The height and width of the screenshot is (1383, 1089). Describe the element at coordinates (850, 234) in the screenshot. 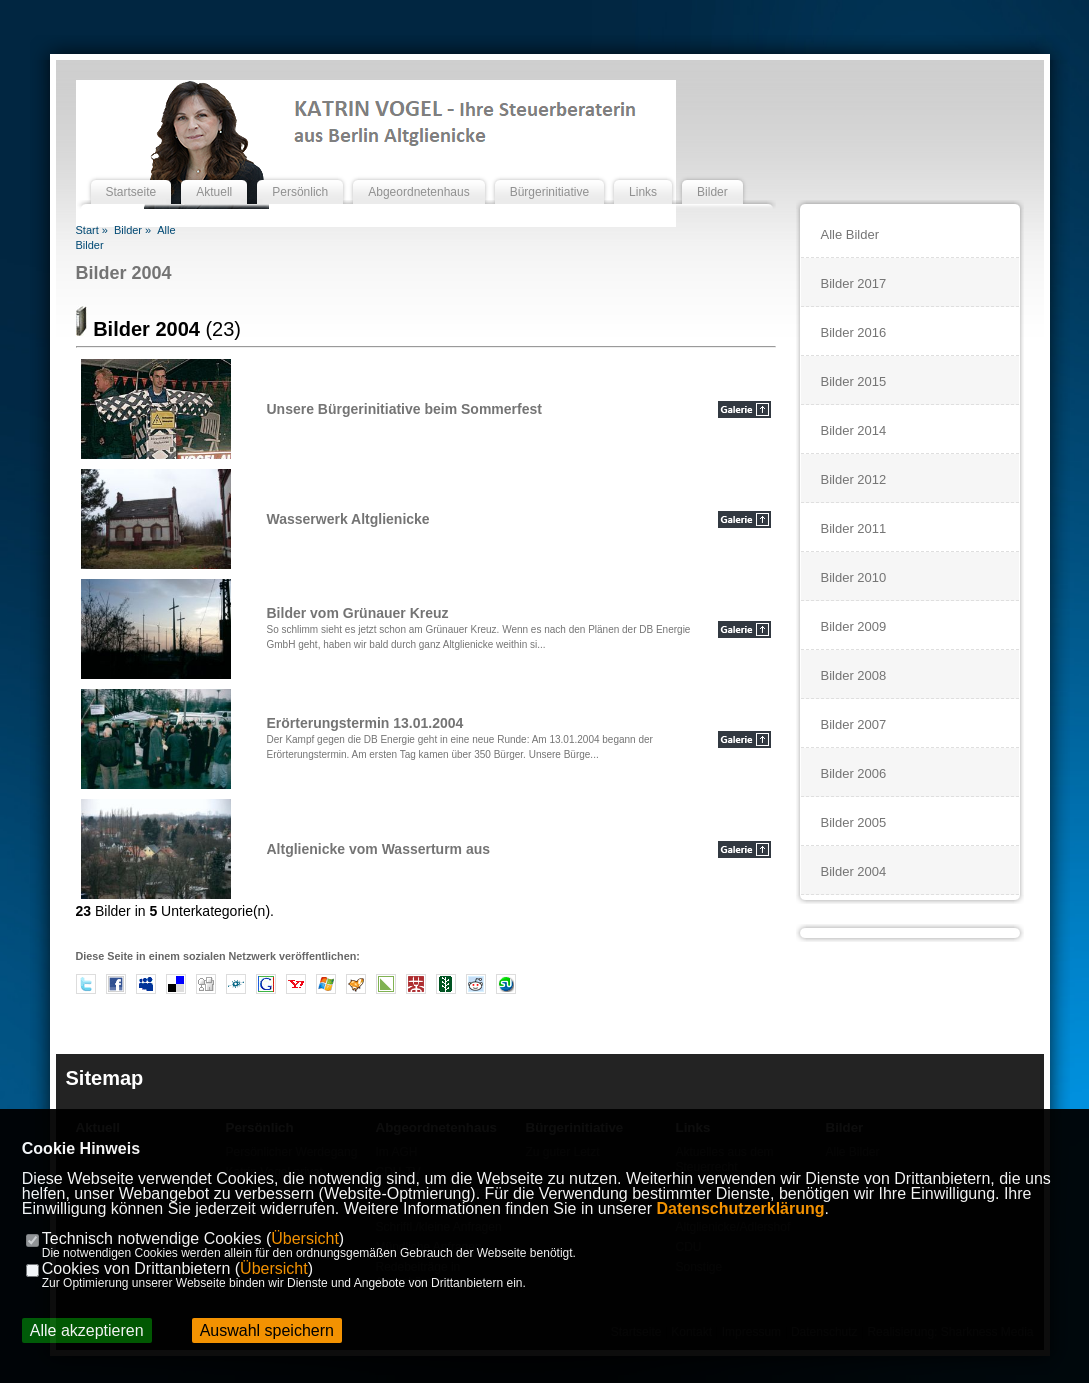

I see `Alle Bilder` at that location.